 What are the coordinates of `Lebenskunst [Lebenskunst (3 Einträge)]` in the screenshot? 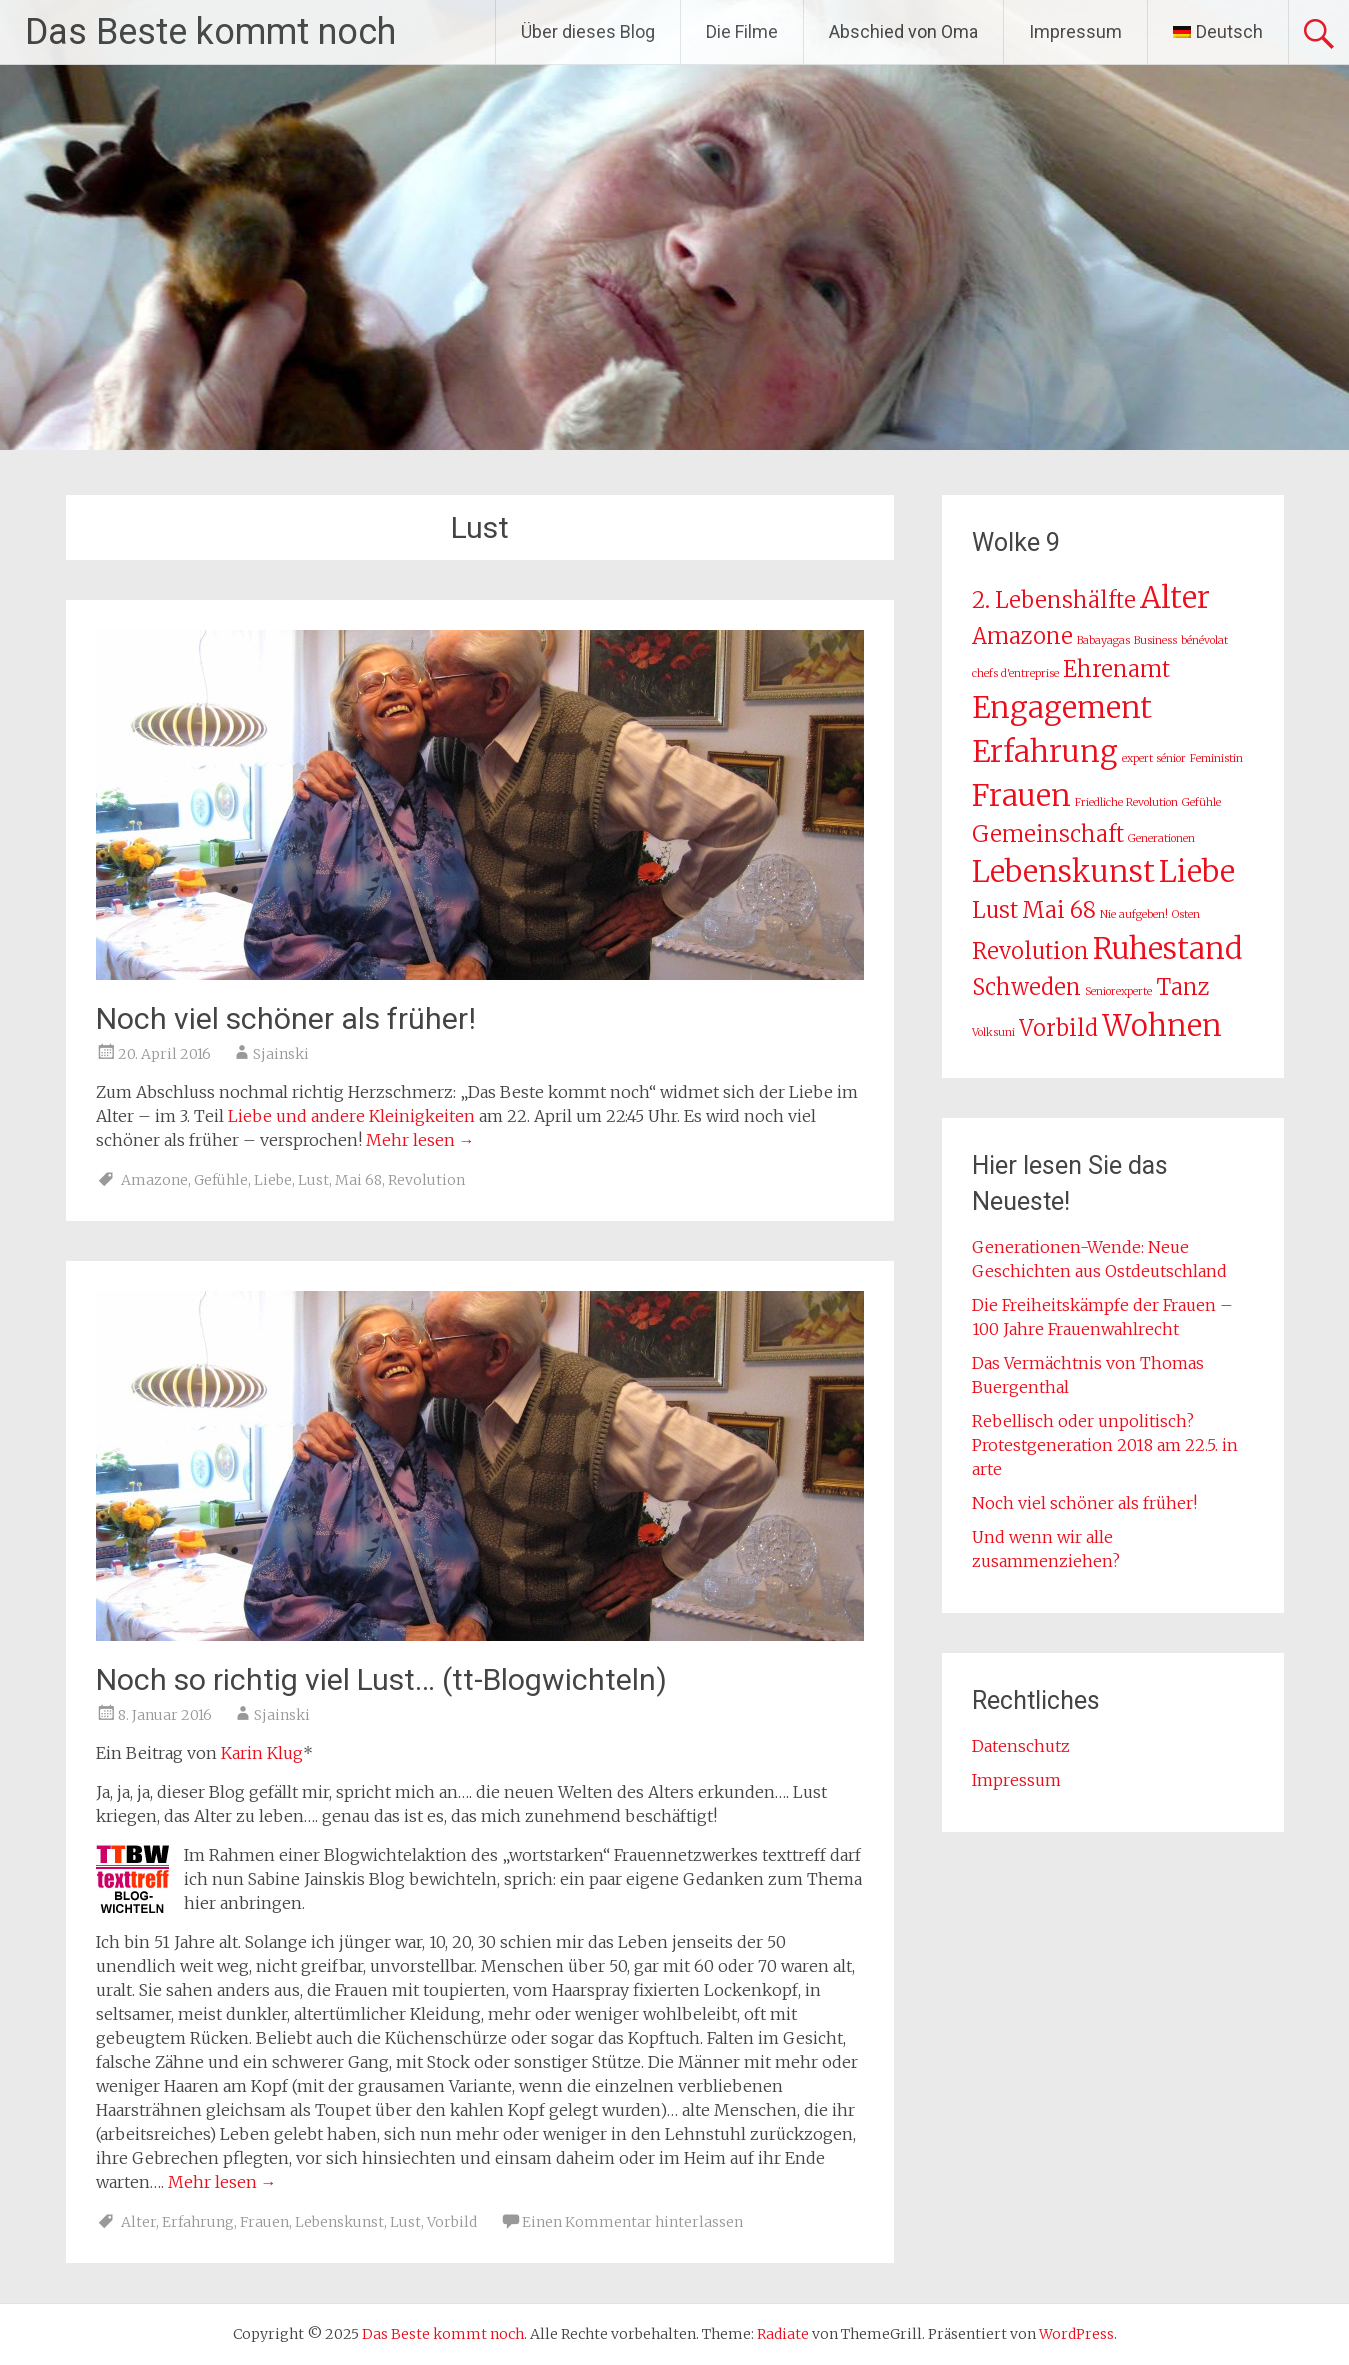 It's located at (1063, 871).